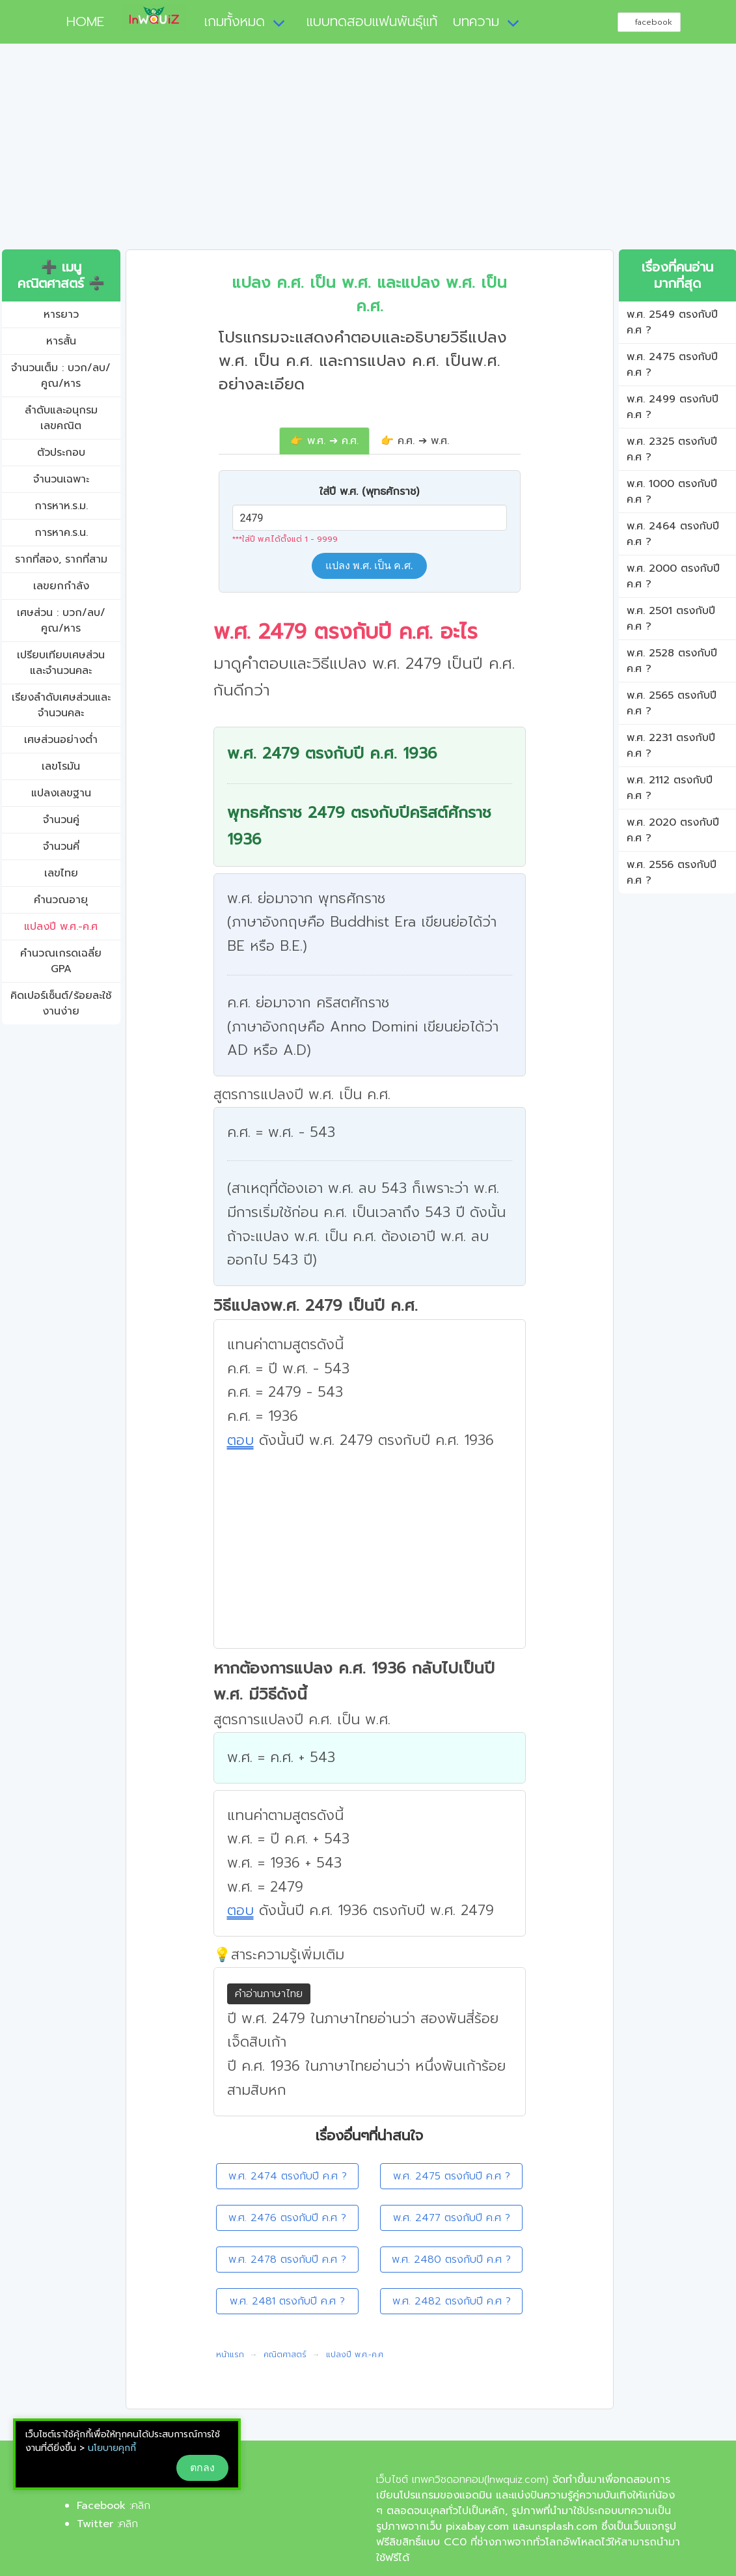 The height and width of the screenshot is (2576, 736). Describe the element at coordinates (61, 705) in the screenshot. I see `เรียงลำดับเศษส่วนและจำนวนคละ` at that location.